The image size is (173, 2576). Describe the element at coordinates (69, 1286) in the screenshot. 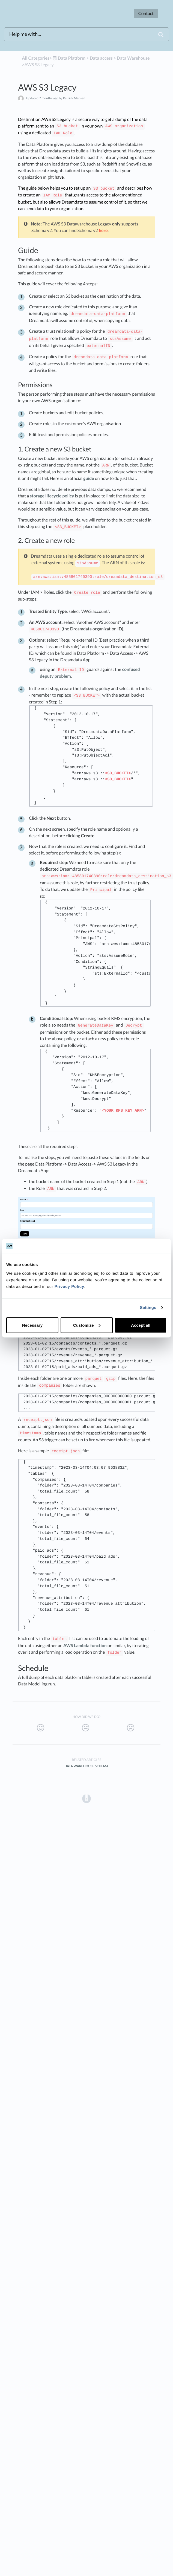

I see `Privacy Policy` at that location.